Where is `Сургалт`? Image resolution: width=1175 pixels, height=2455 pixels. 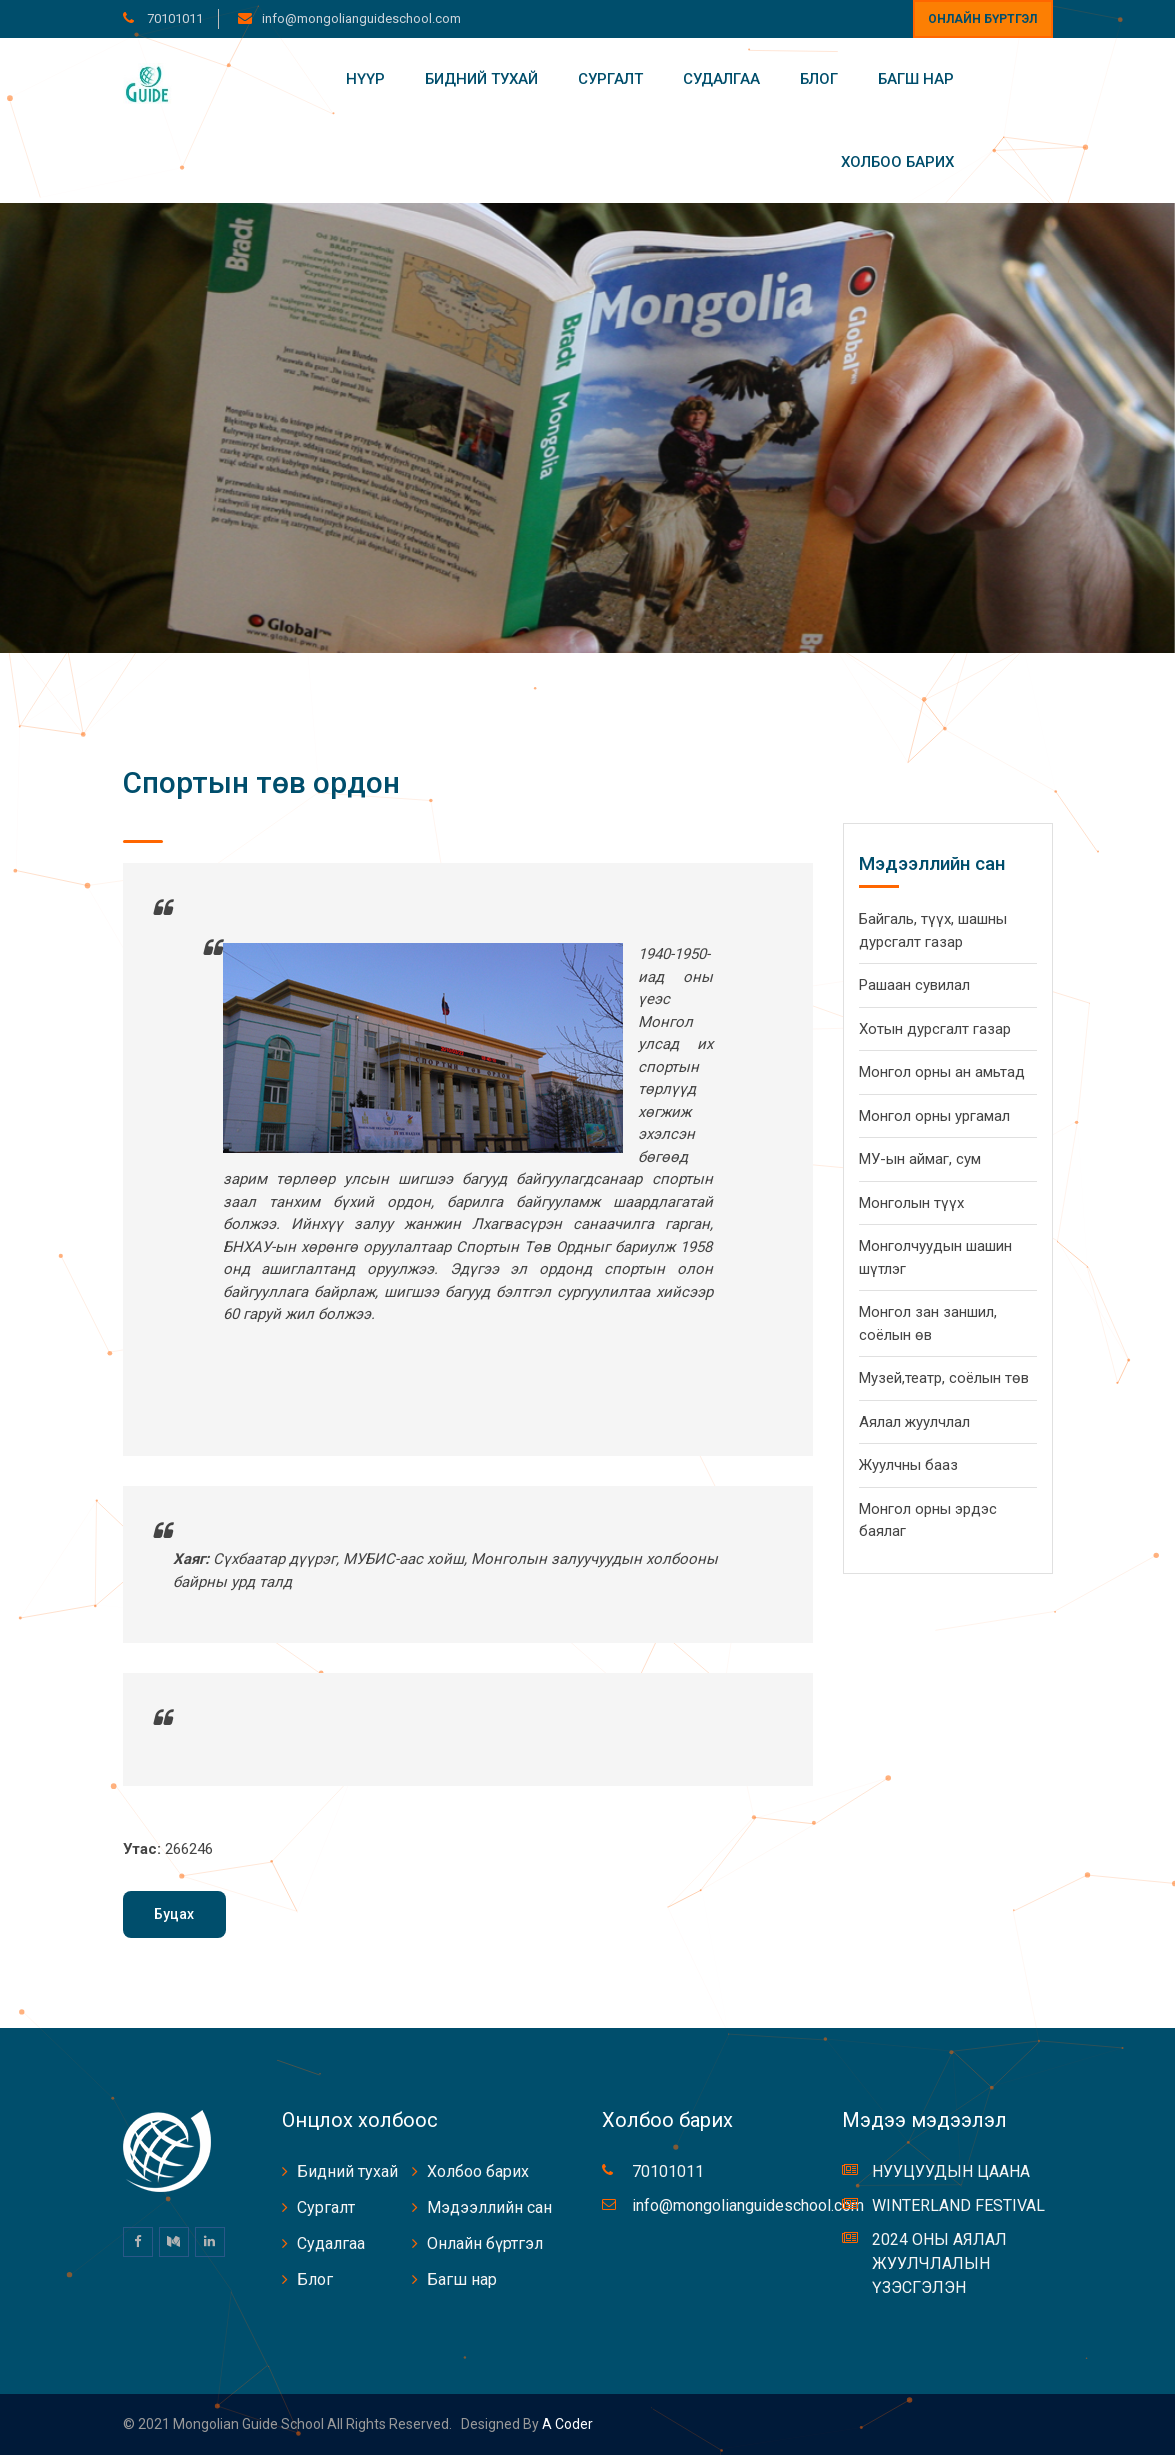 Сургалт is located at coordinates (610, 79).